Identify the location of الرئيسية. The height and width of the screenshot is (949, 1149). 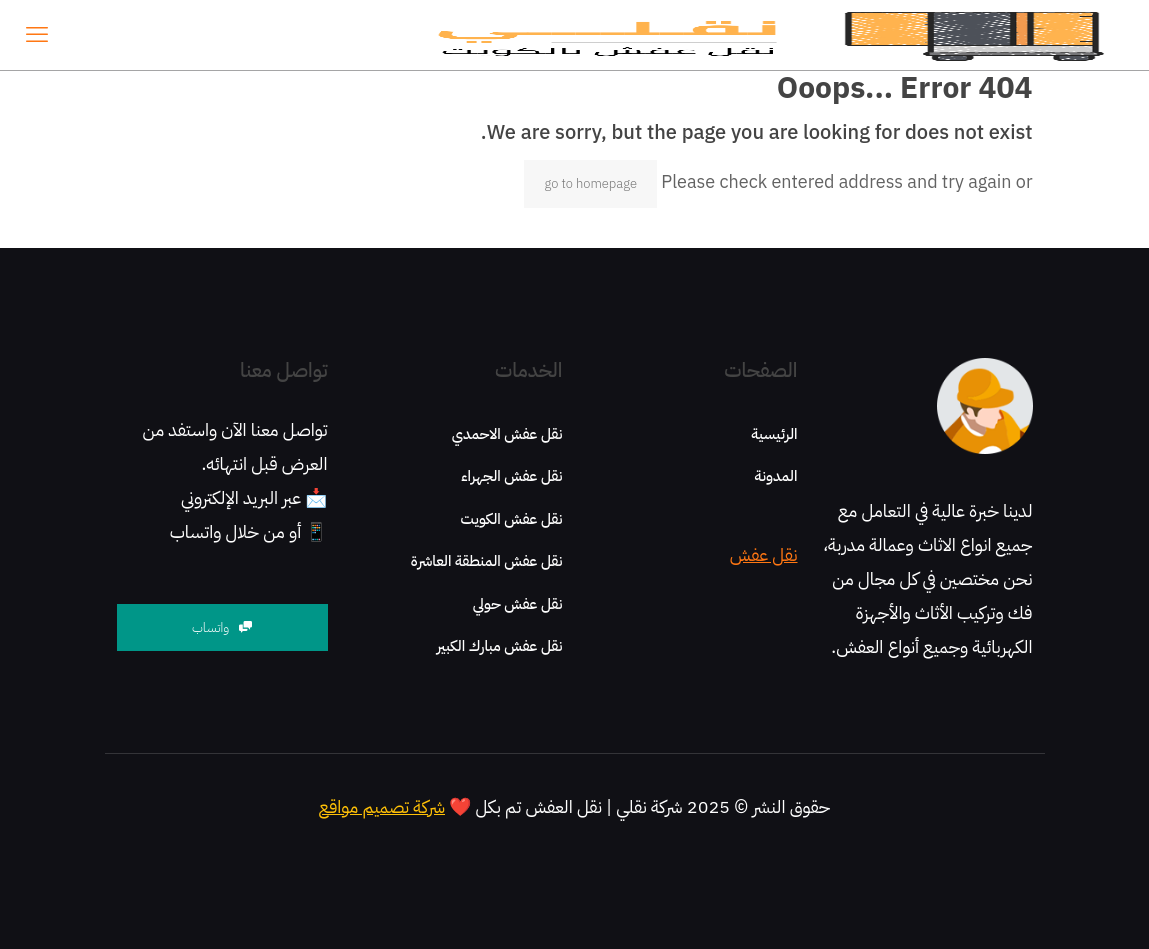
(774, 434).